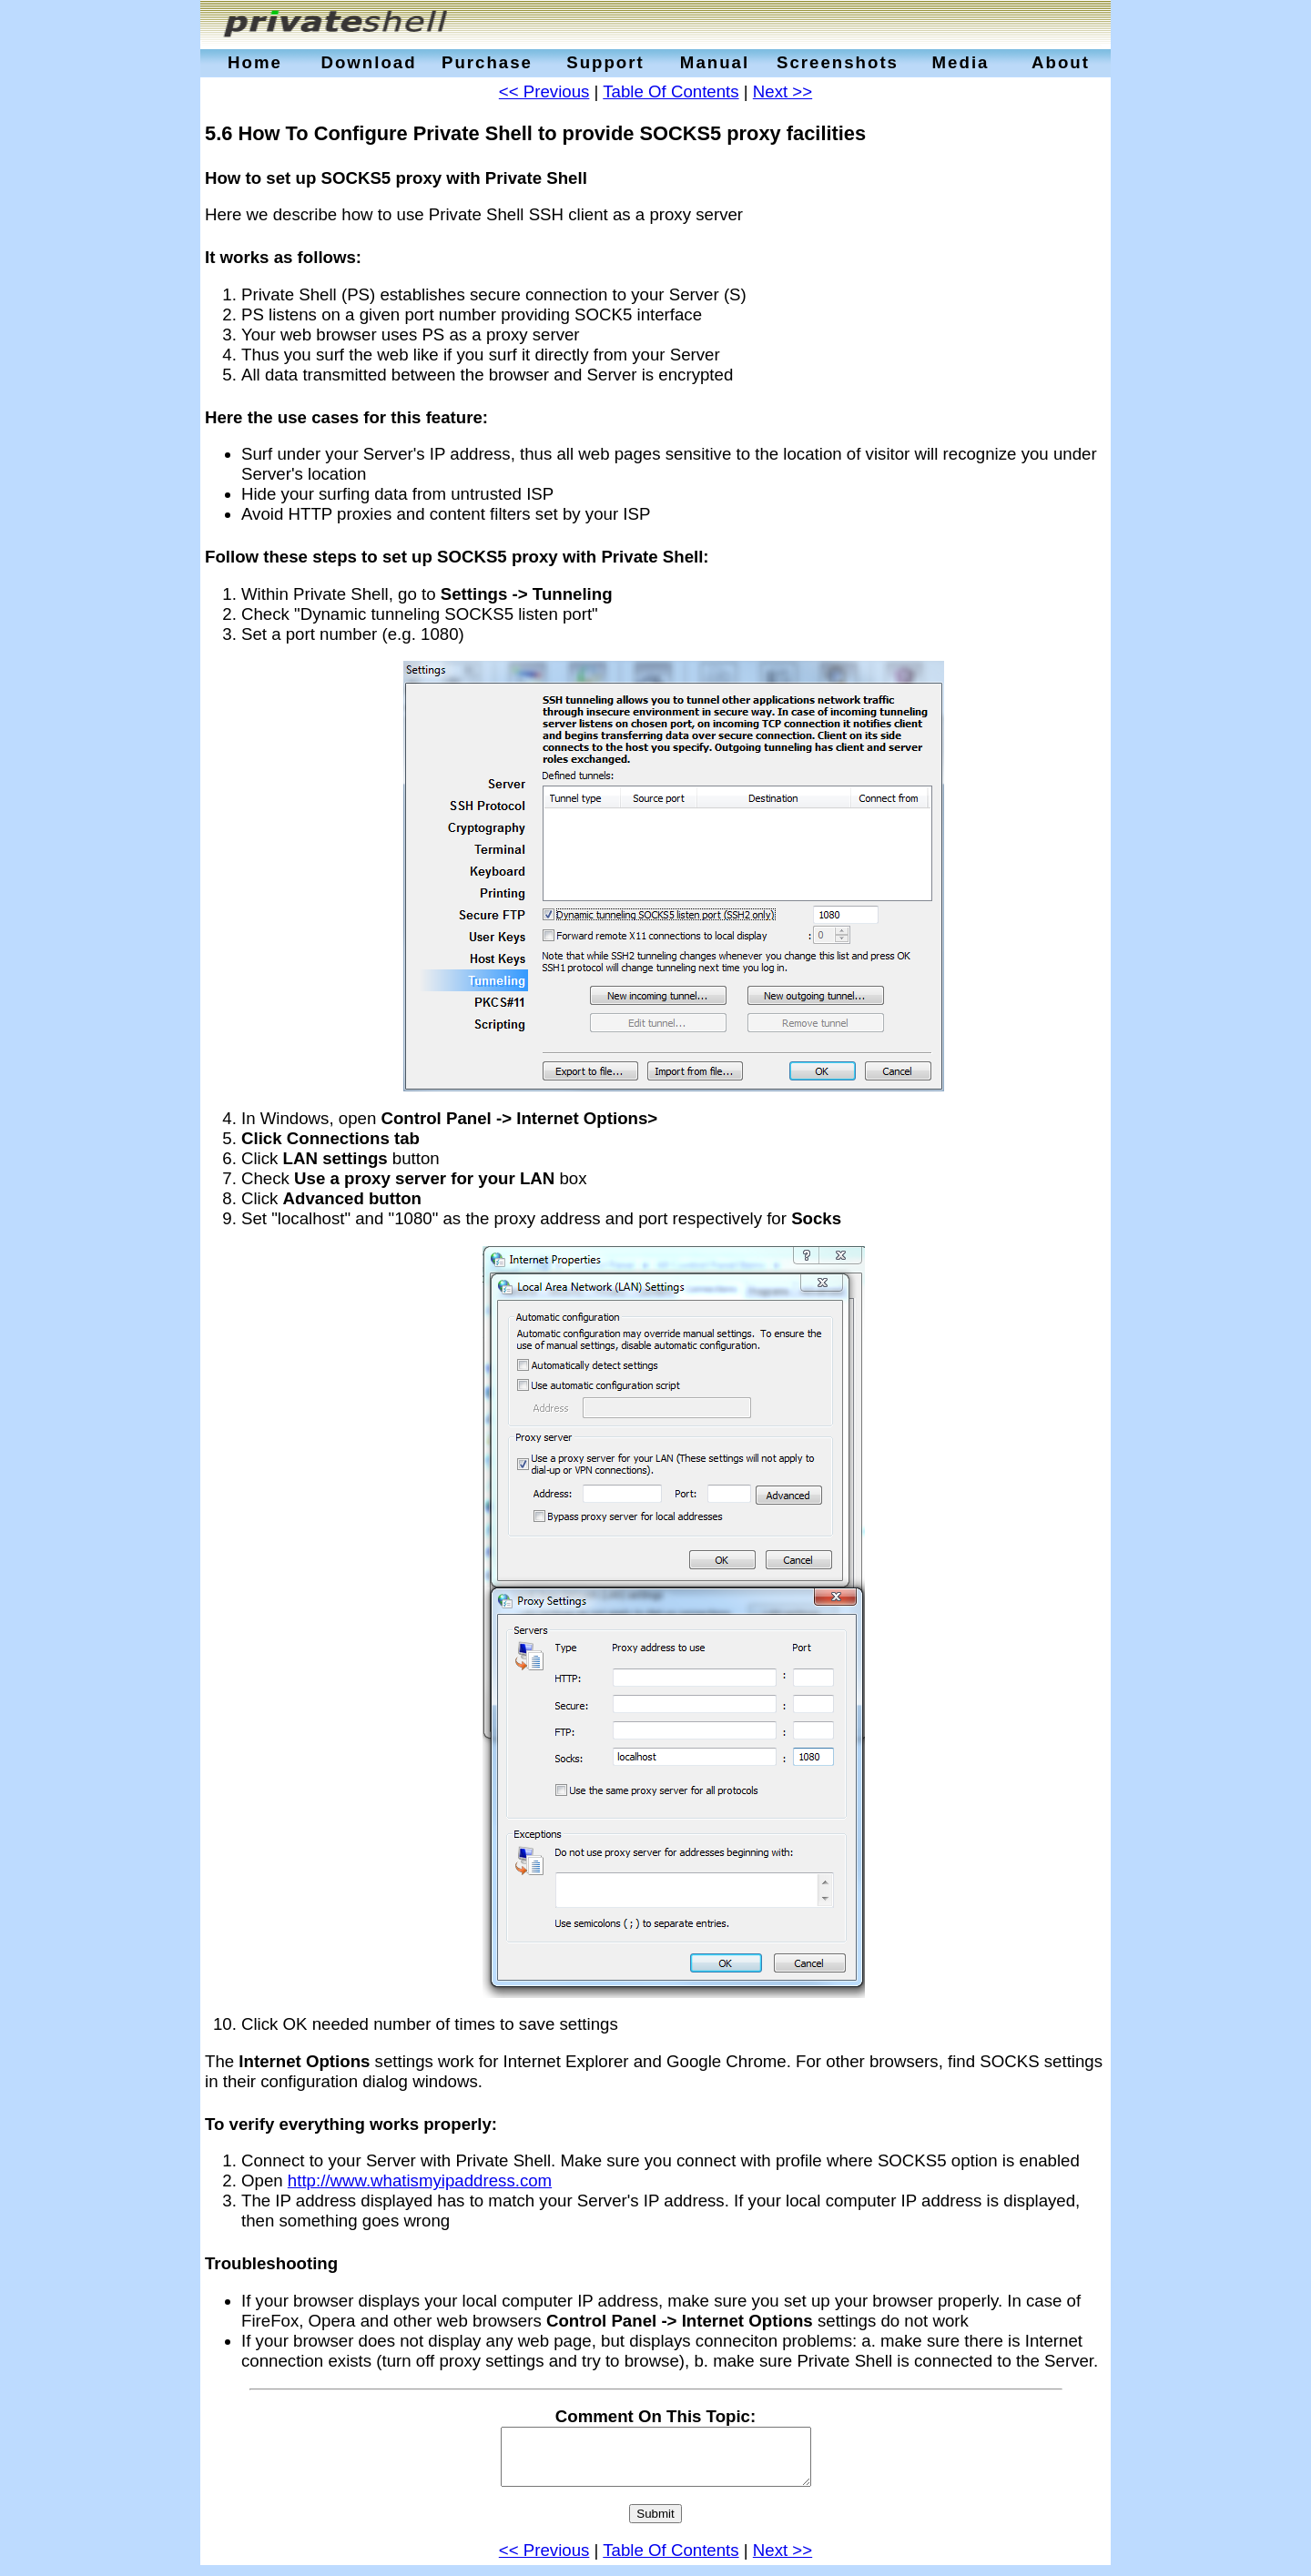 This screenshot has height=2576, width=1311. I want to click on << Previous, so click(544, 91).